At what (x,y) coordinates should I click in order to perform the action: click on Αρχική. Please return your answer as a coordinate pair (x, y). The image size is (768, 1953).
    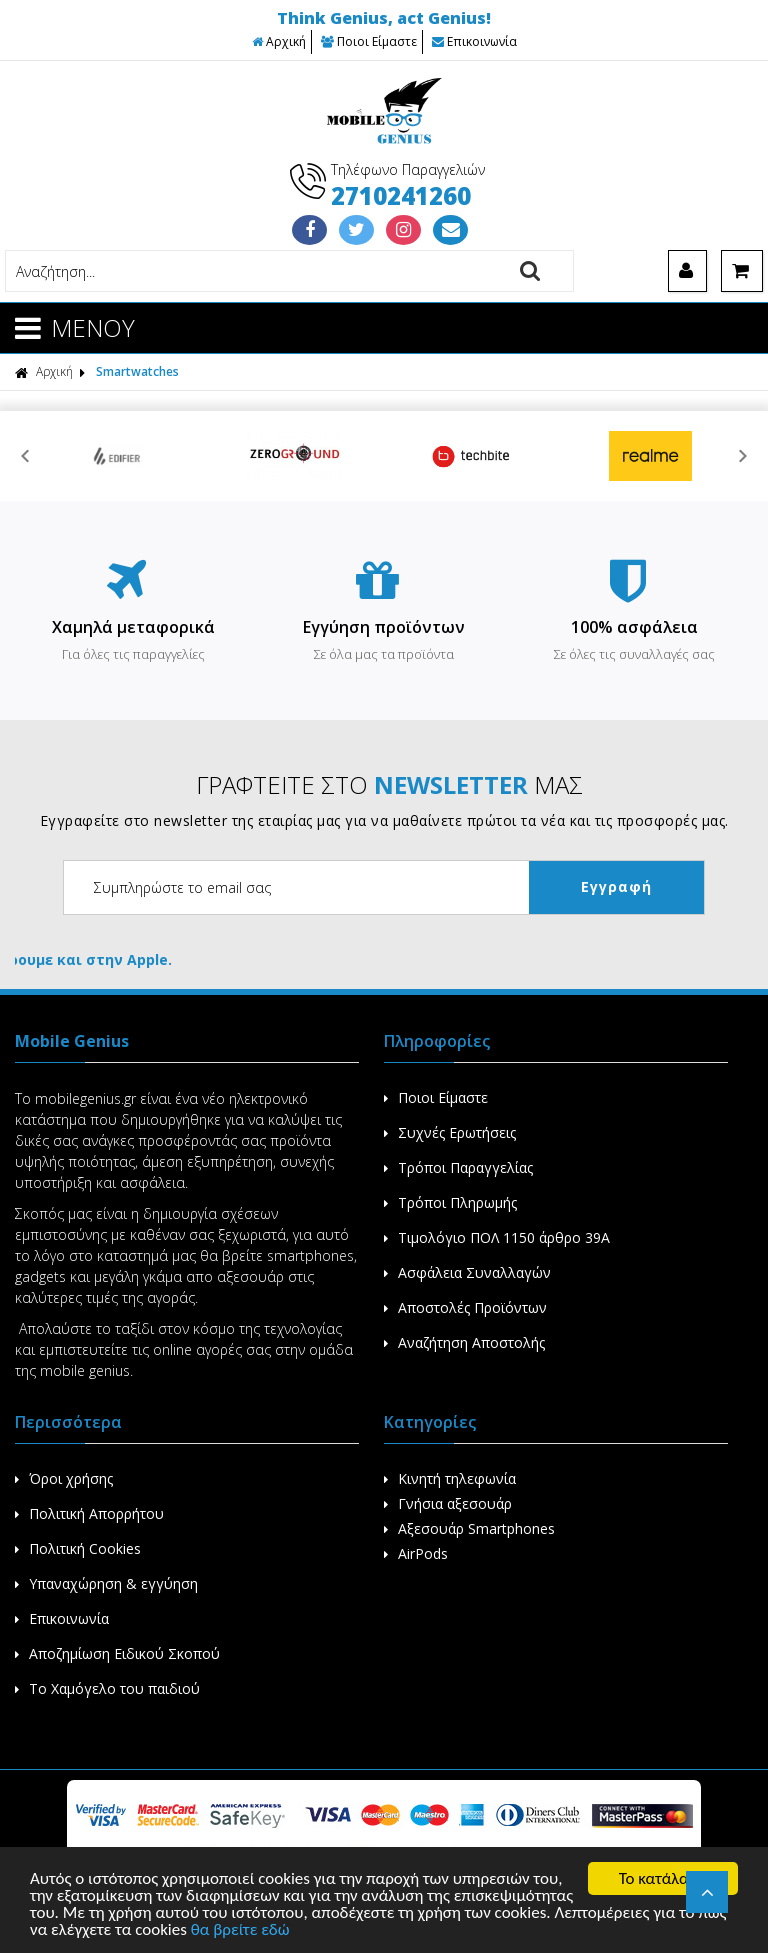
    Looking at the image, I should click on (279, 41).